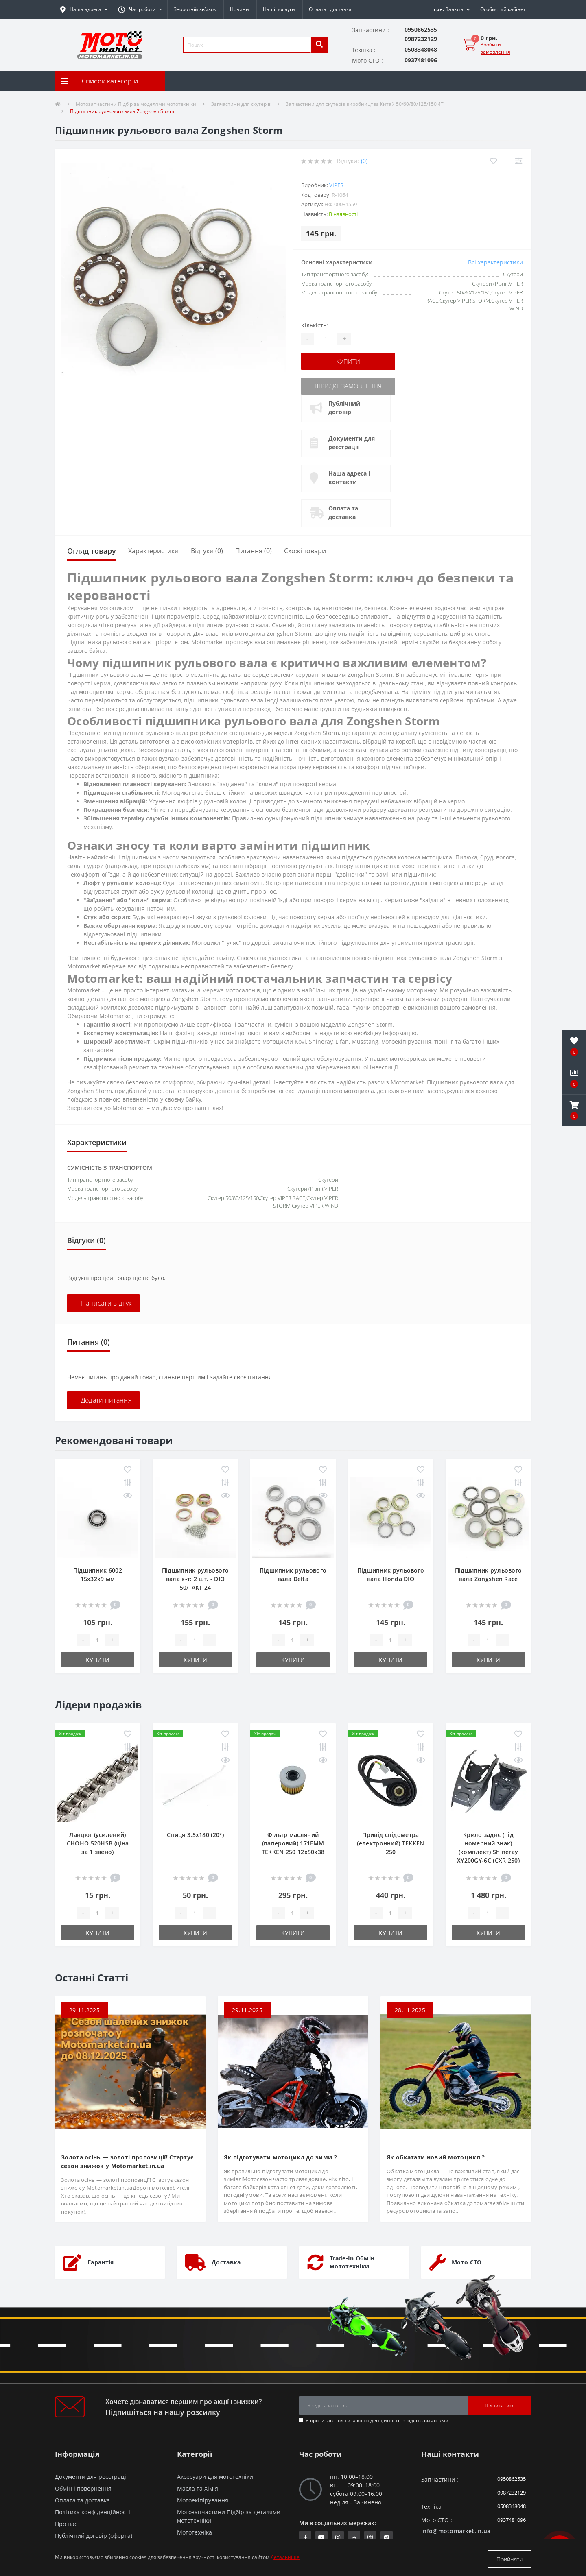  What do you see at coordinates (207, 549) in the screenshot?
I see `Відгуки (0)` at bounding box center [207, 549].